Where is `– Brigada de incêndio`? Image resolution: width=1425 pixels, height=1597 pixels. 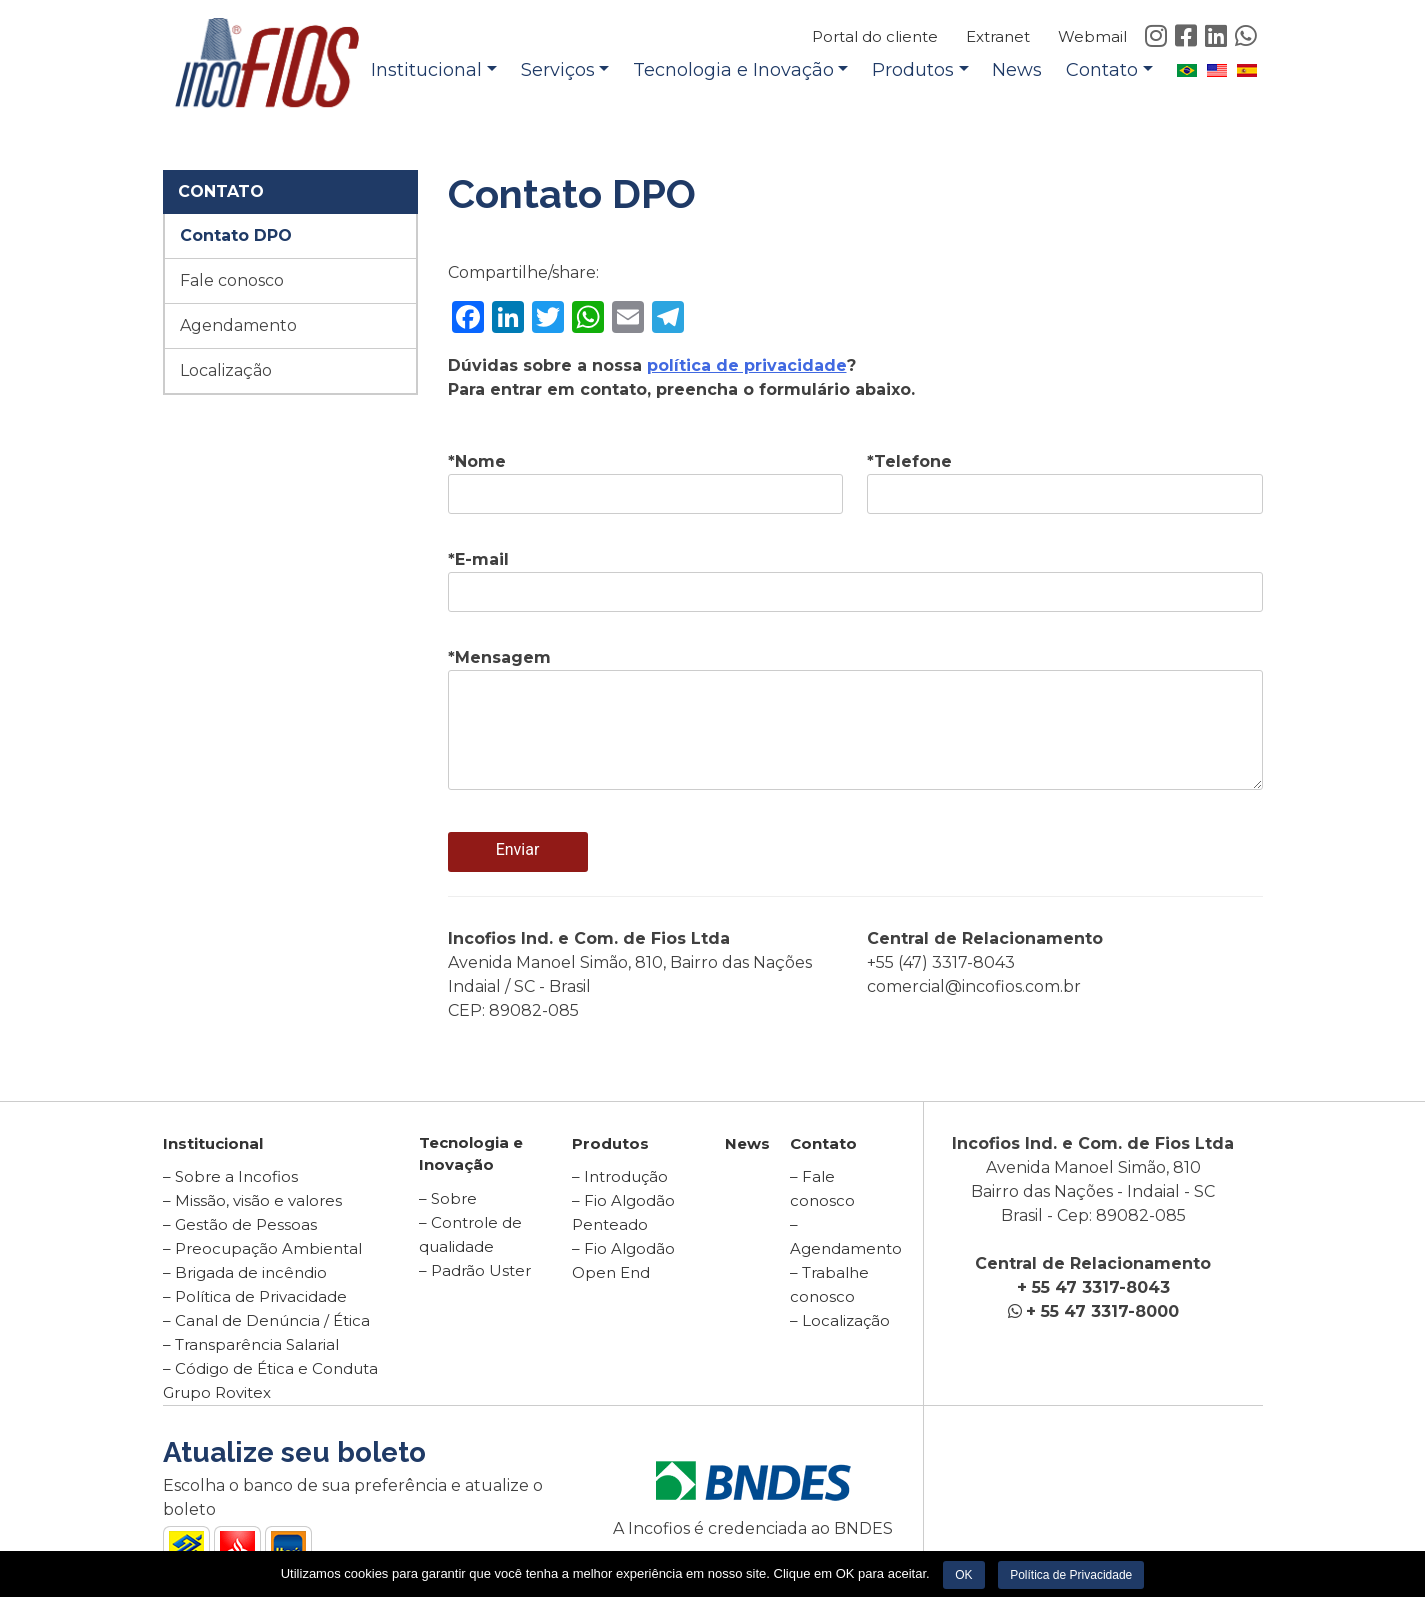 – Brigada de incêndio is located at coordinates (245, 1272).